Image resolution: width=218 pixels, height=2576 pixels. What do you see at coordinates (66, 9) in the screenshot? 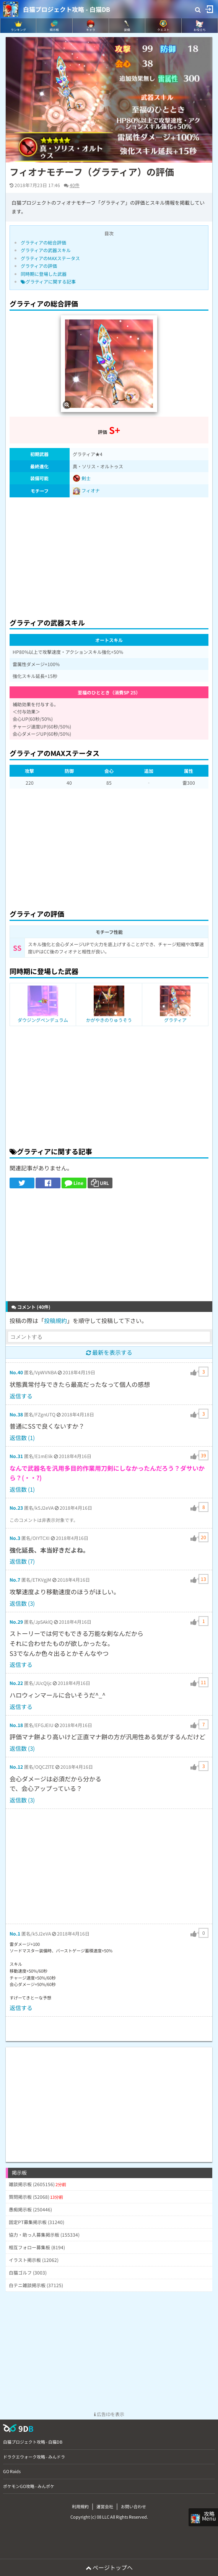
I see `白猫プロジェクト攻略 - 白猫DB` at bounding box center [66, 9].